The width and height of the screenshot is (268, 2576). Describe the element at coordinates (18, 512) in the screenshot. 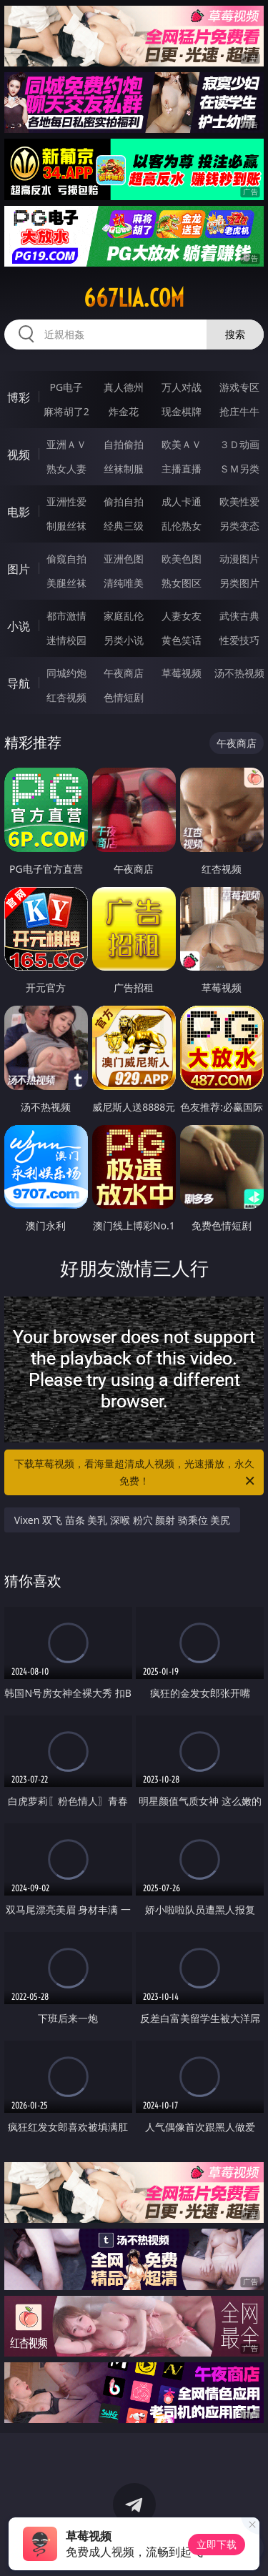

I see `电影` at that location.